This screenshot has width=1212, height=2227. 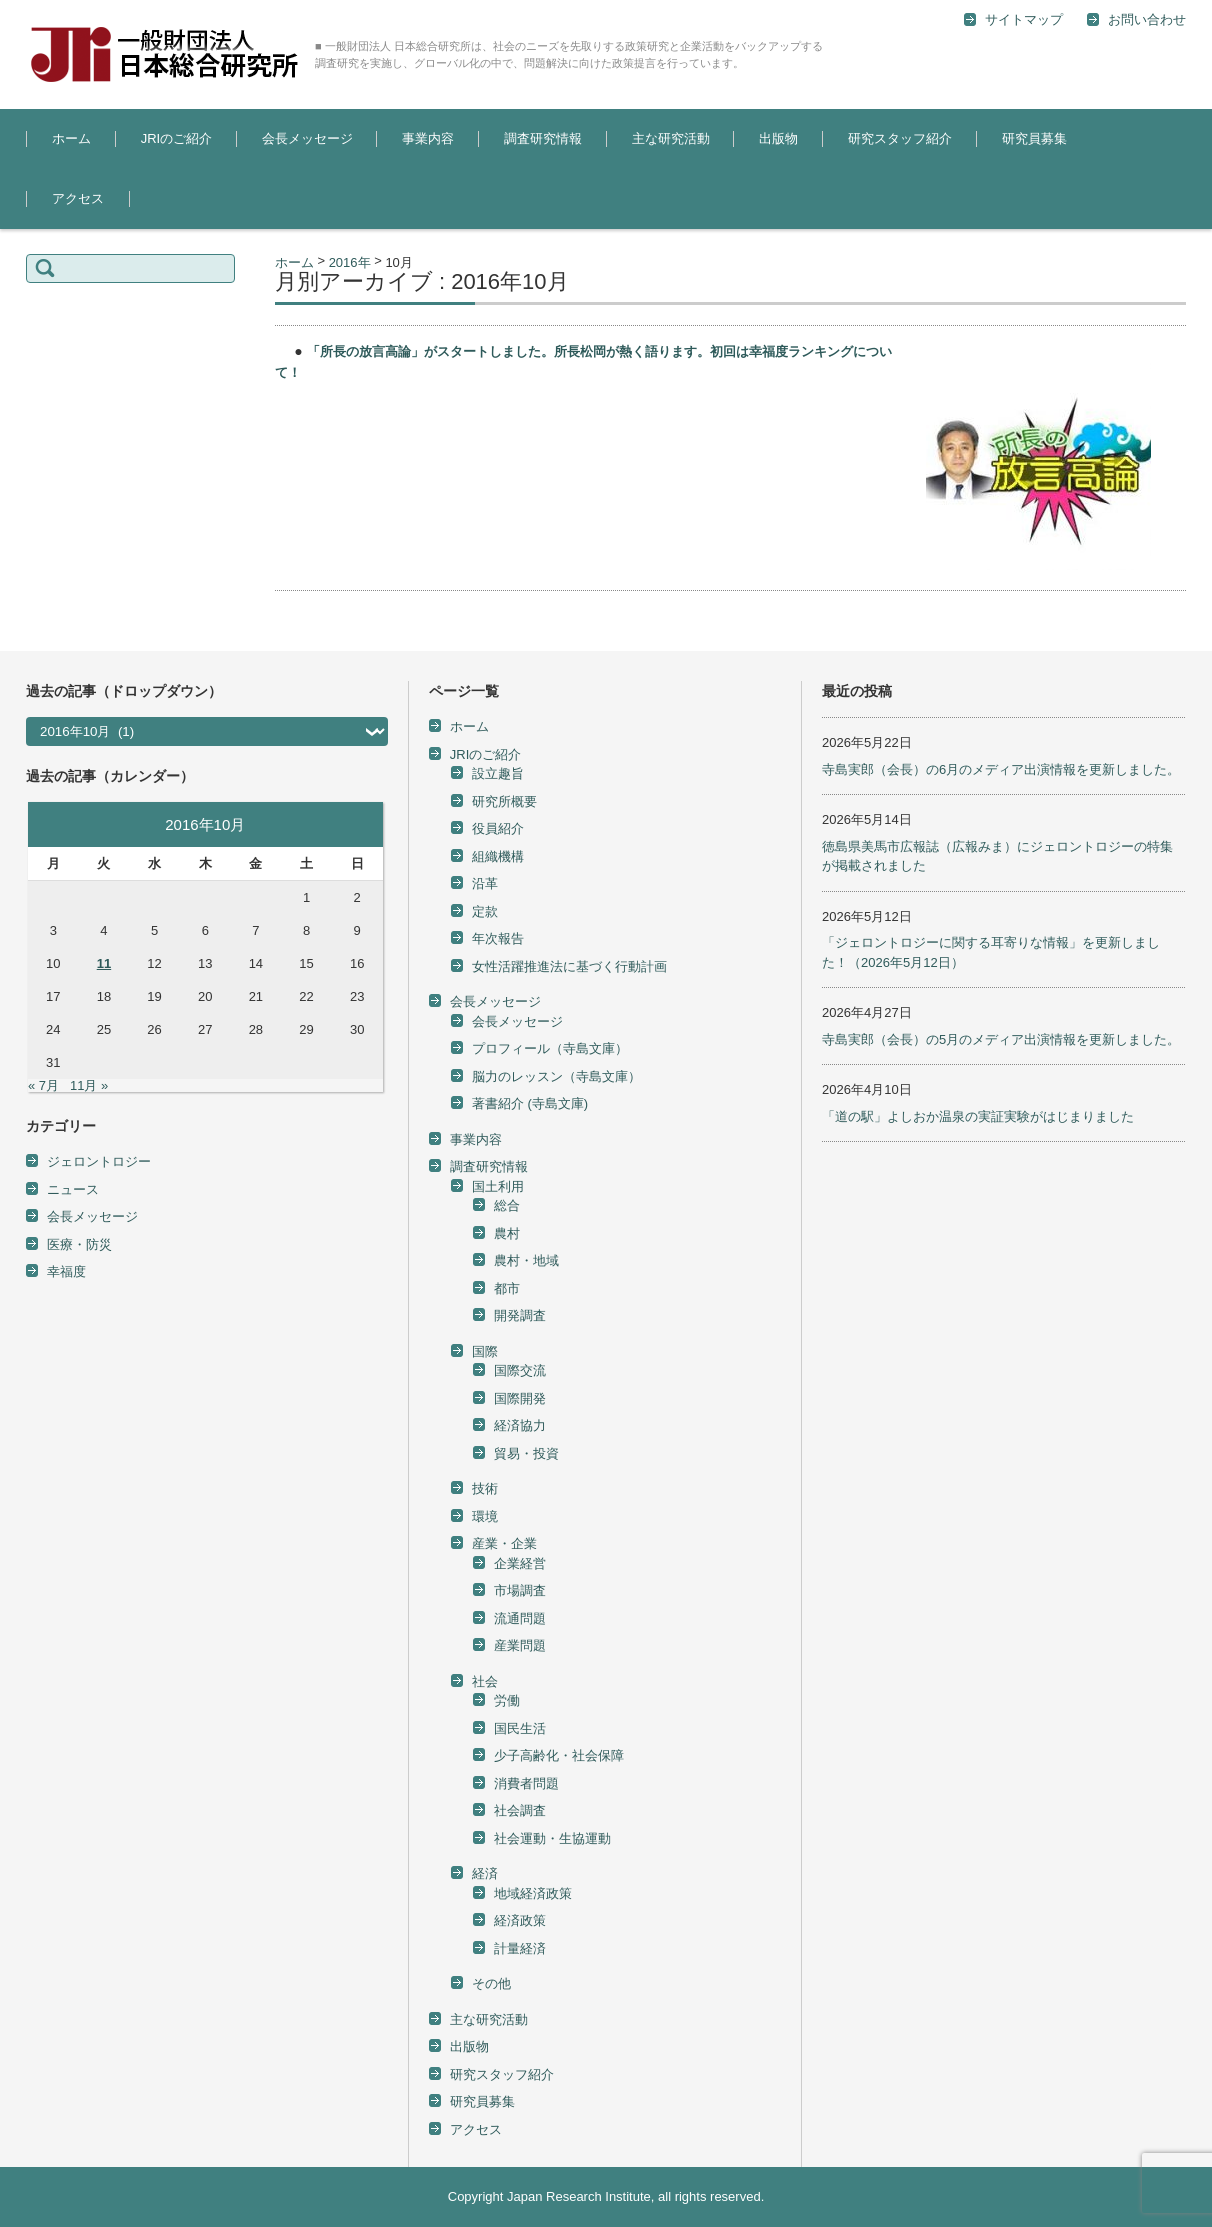 What do you see at coordinates (79, 1244) in the screenshot?
I see `医療・防災` at bounding box center [79, 1244].